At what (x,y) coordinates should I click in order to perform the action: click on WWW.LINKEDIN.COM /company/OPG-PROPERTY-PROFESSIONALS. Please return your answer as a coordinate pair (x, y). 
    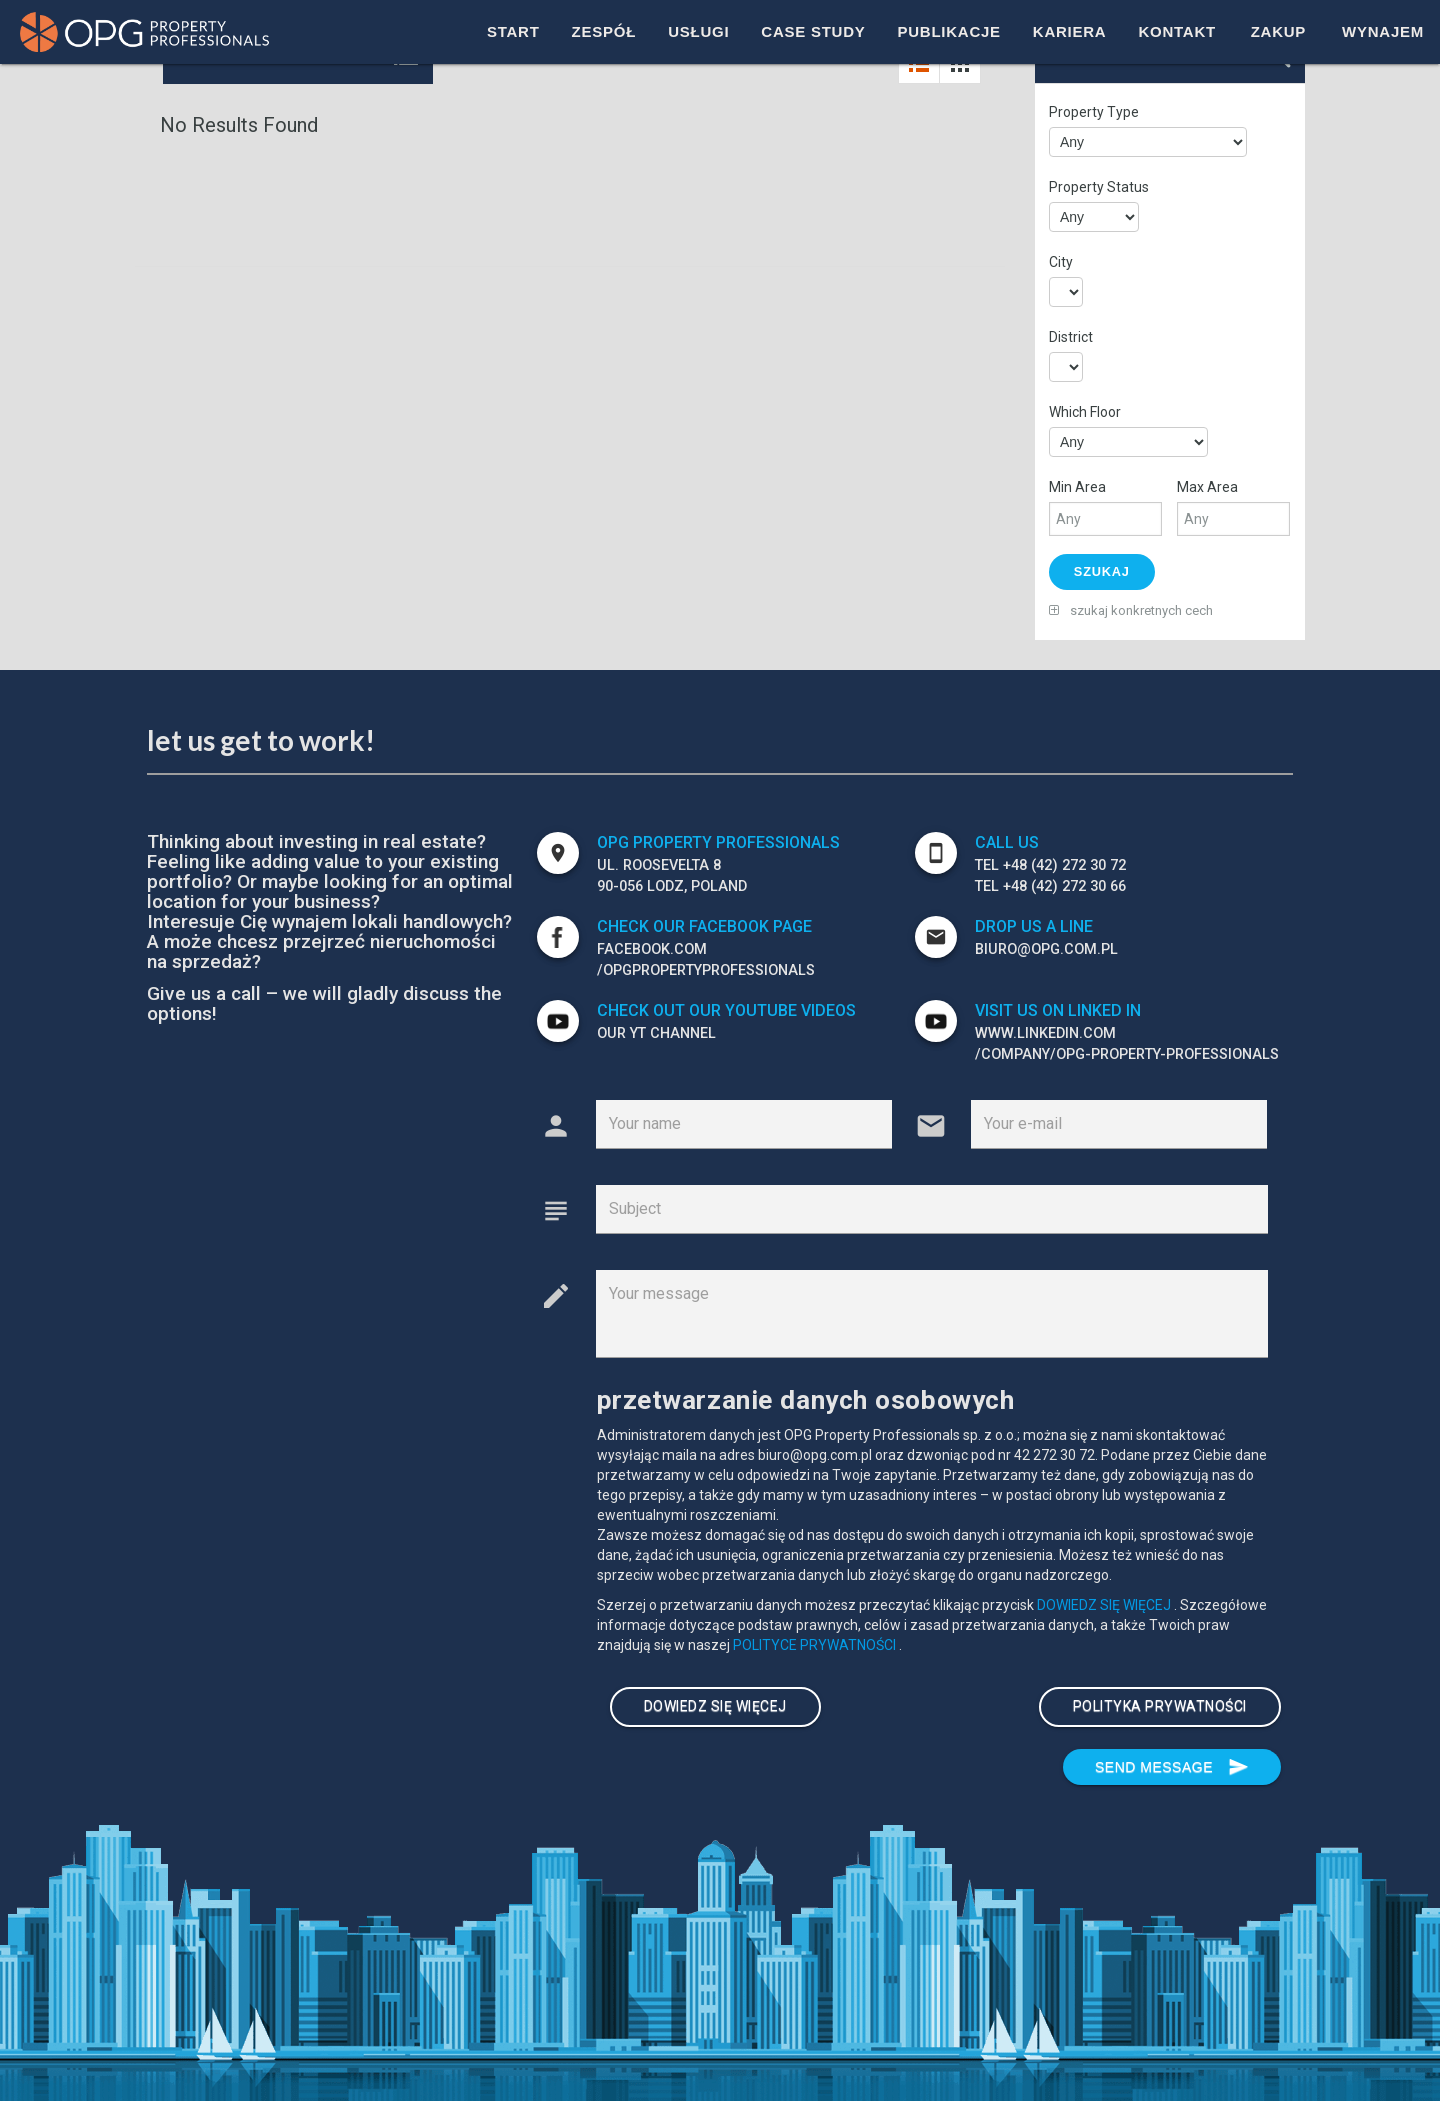
    Looking at the image, I should click on (1127, 1042).